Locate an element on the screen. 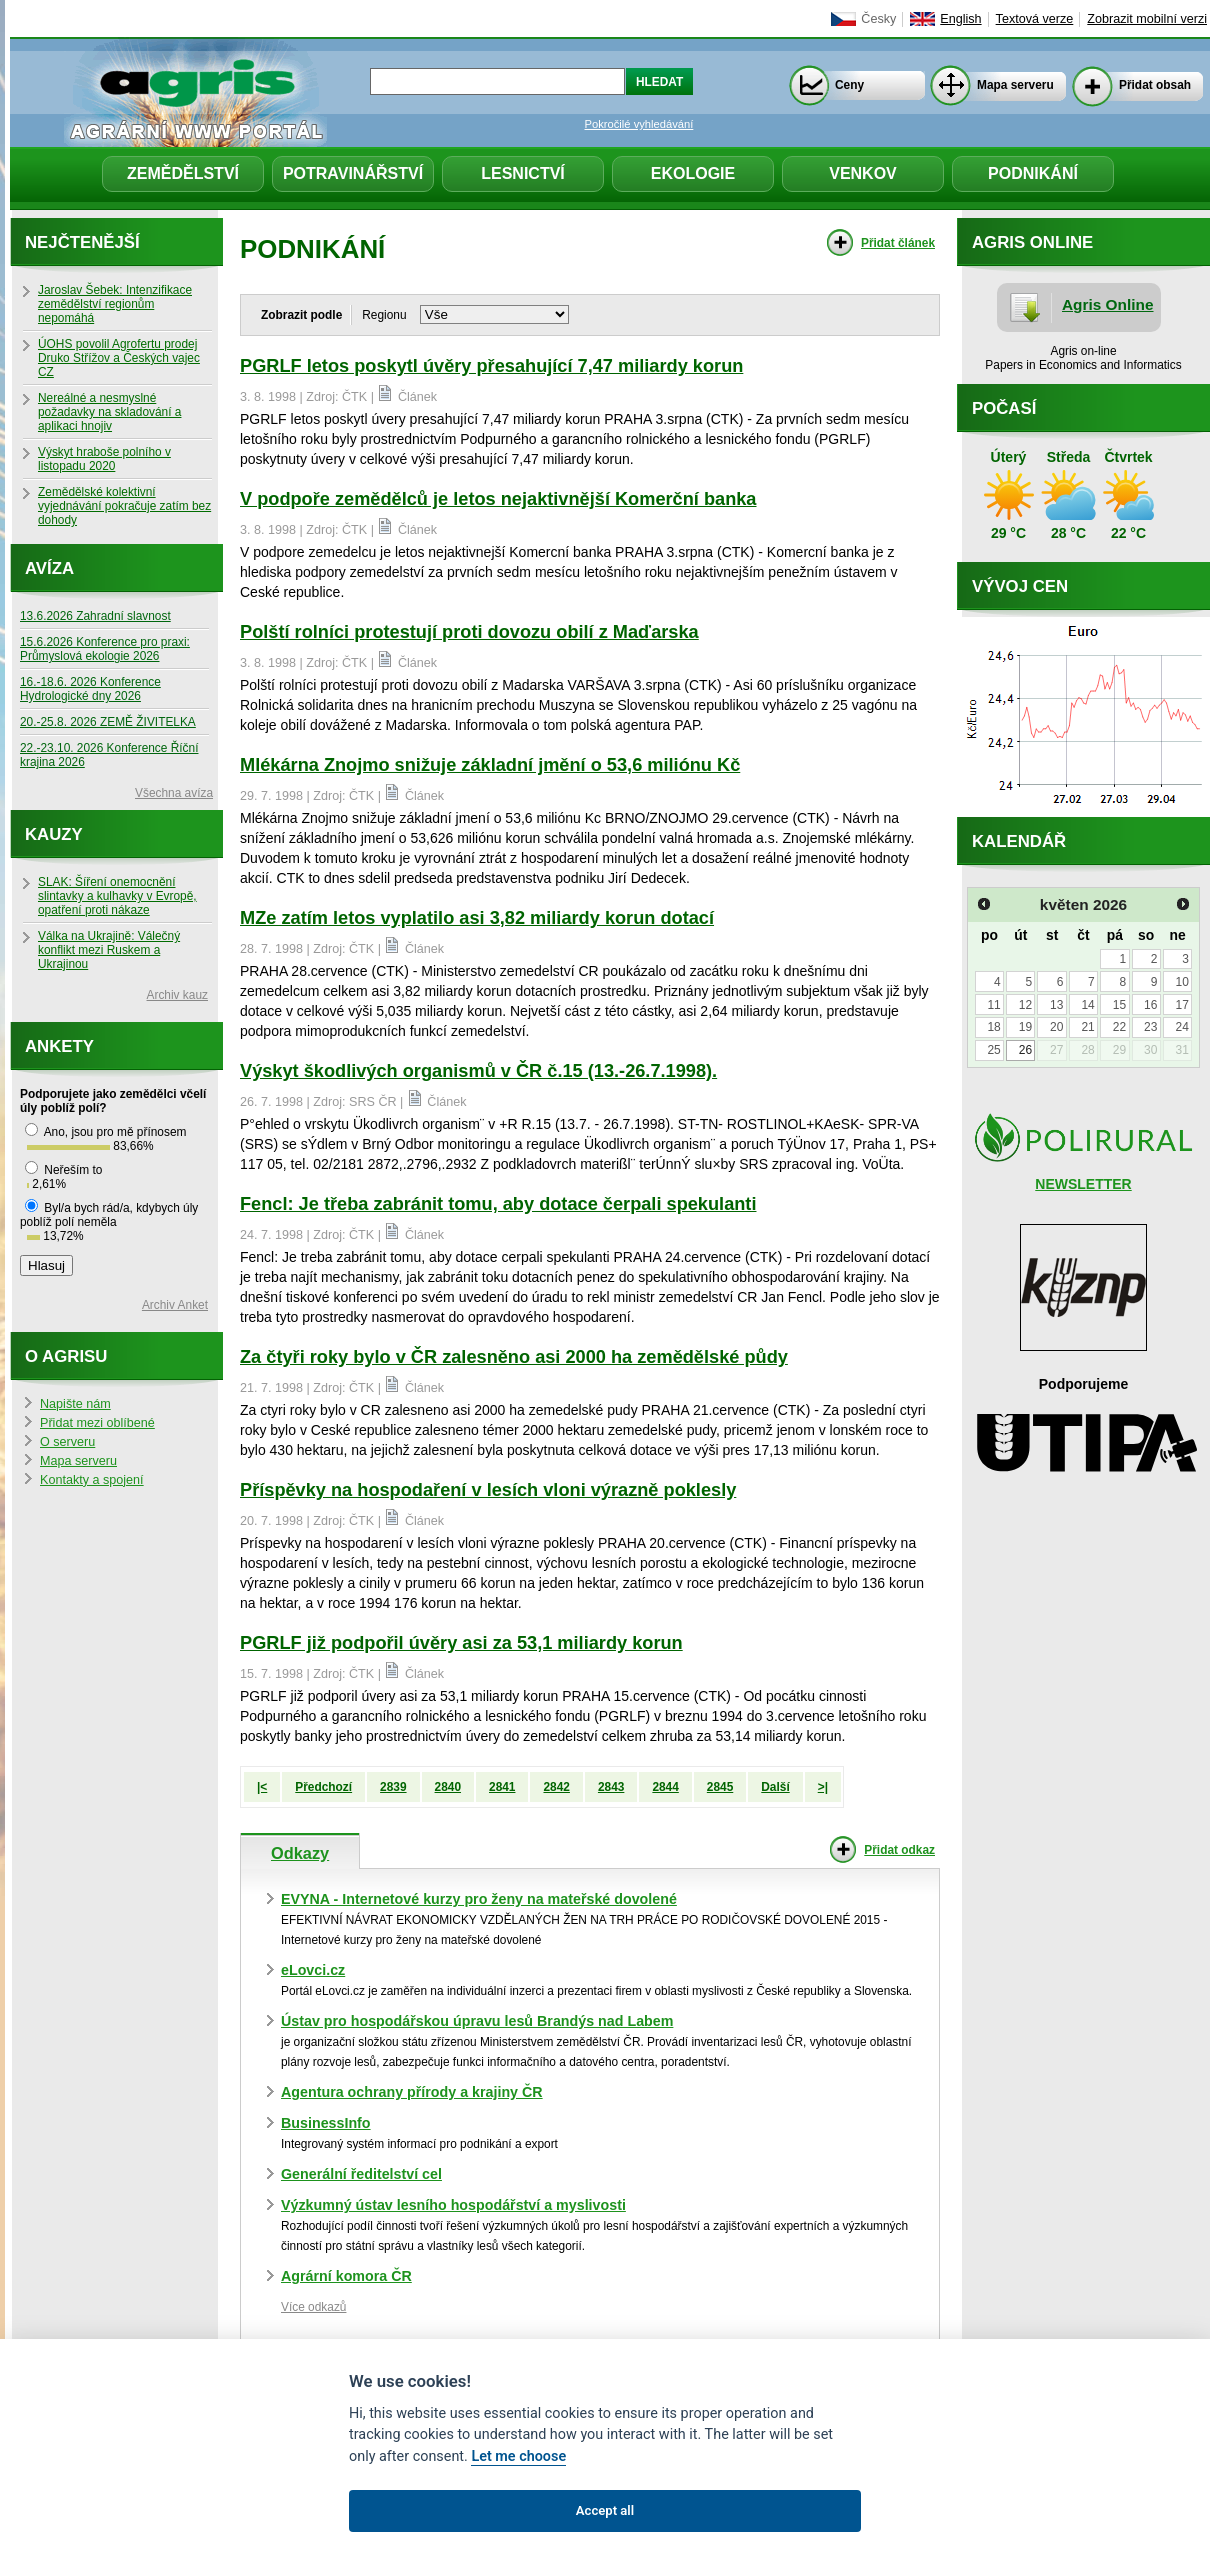 The height and width of the screenshot is (2564, 1210). Ekologie is located at coordinates (693, 173).